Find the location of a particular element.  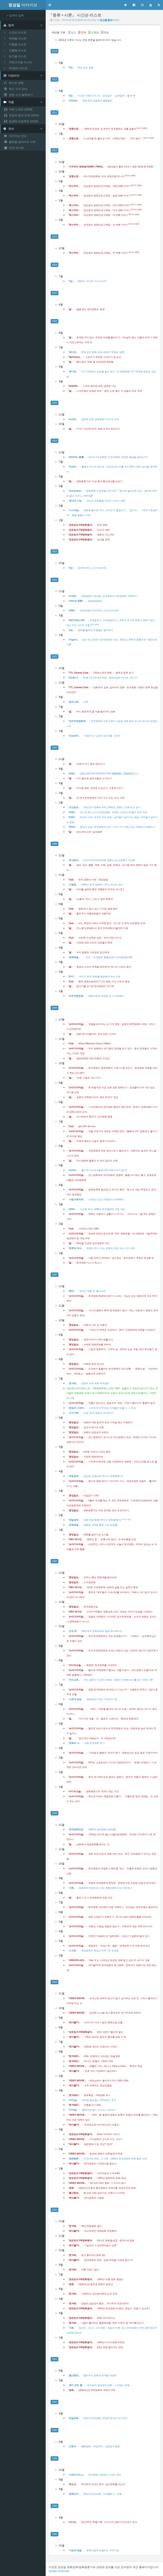

1999 is located at coordinates (54, 843).